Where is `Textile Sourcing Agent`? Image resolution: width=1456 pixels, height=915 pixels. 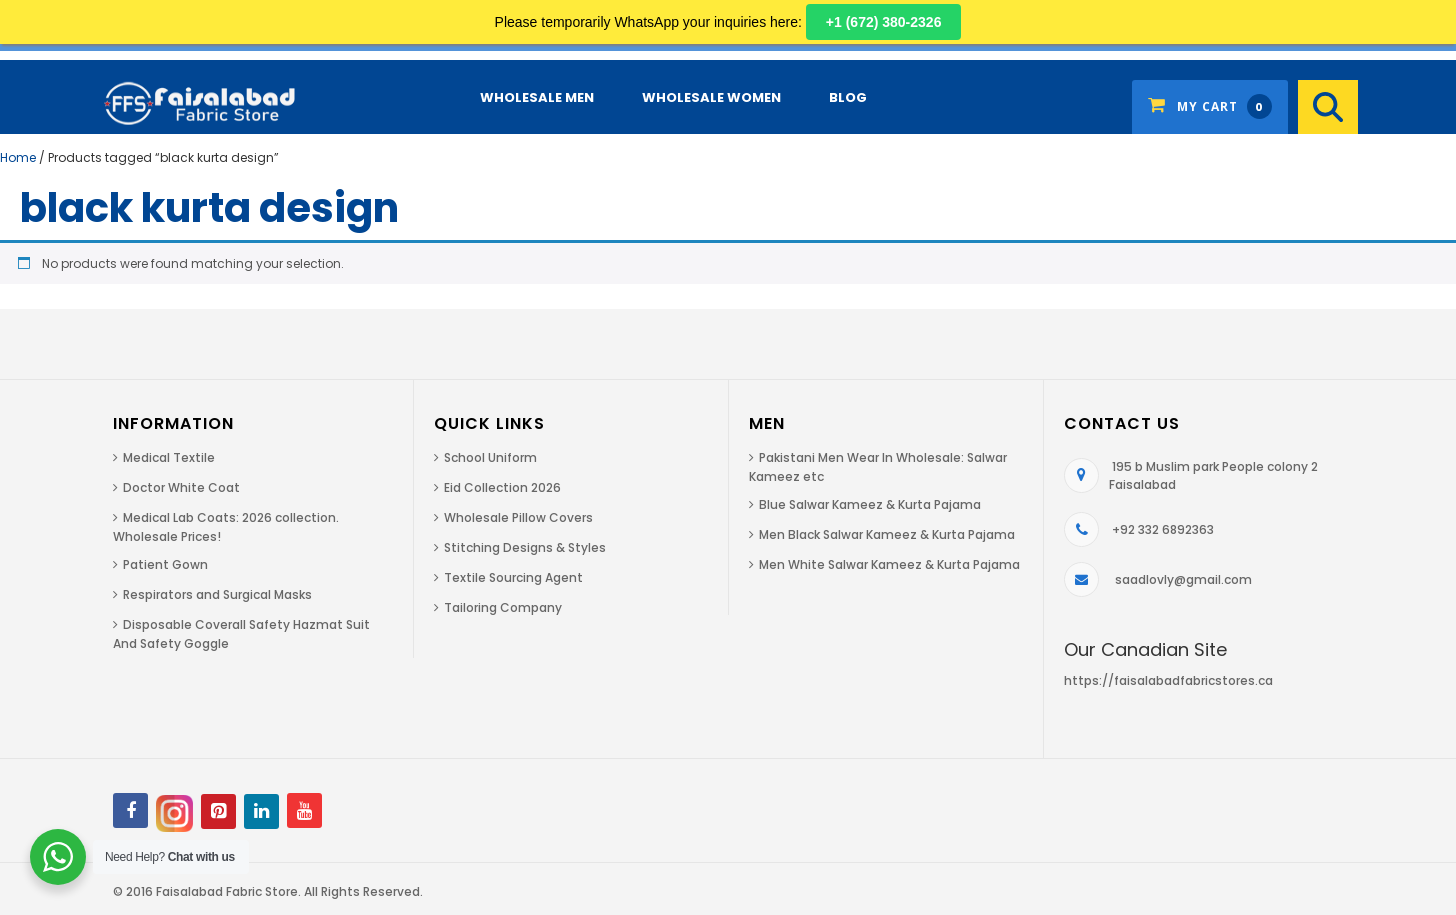 Textile Sourcing Agent is located at coordinates (513, 577).